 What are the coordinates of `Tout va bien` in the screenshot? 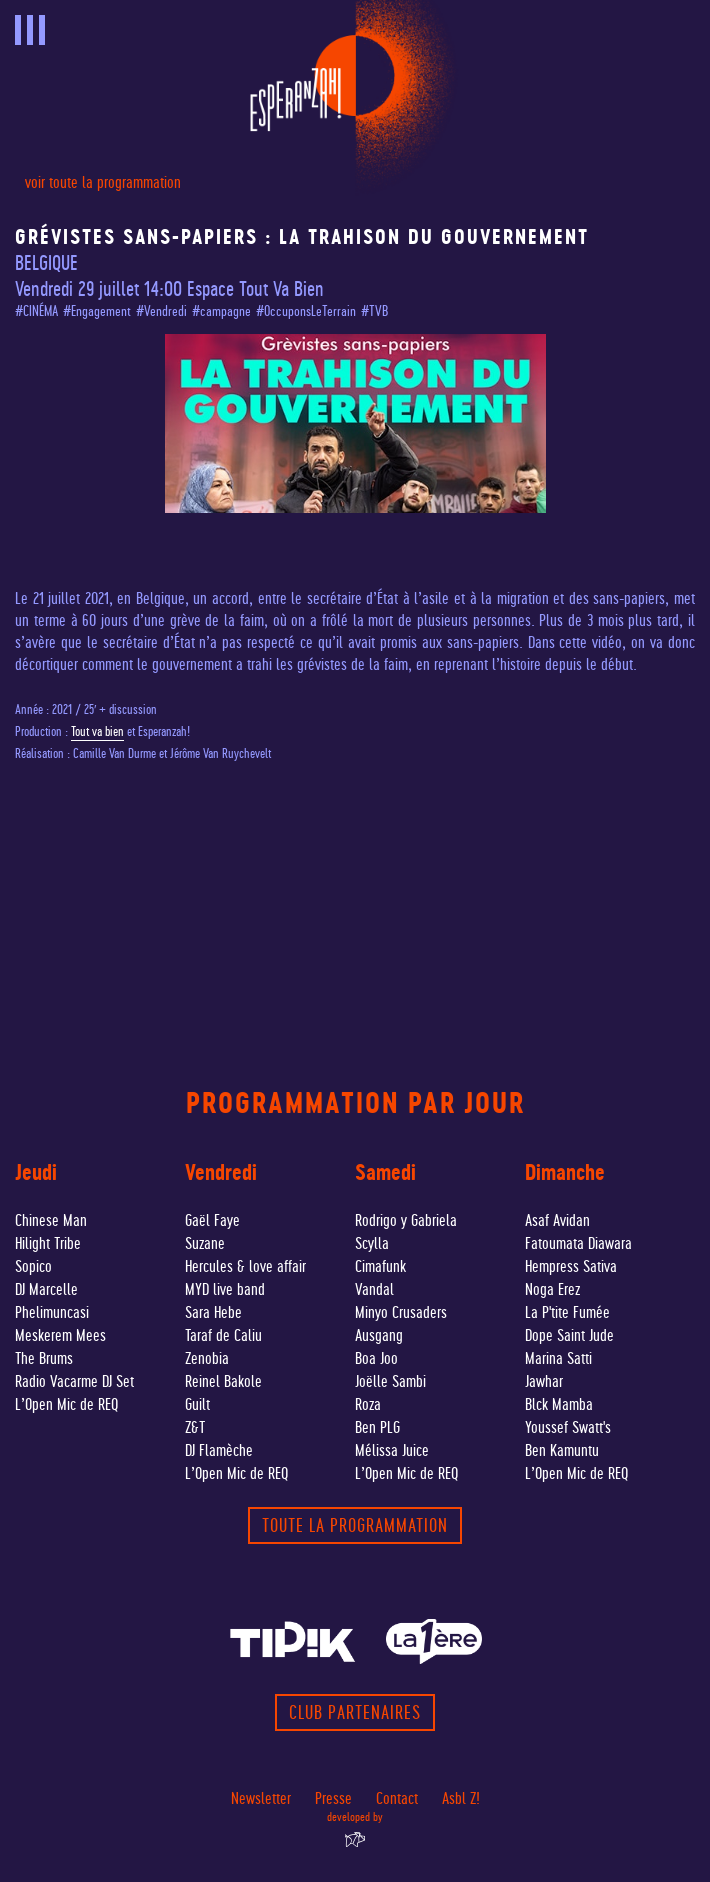 It's located at (97, 731).